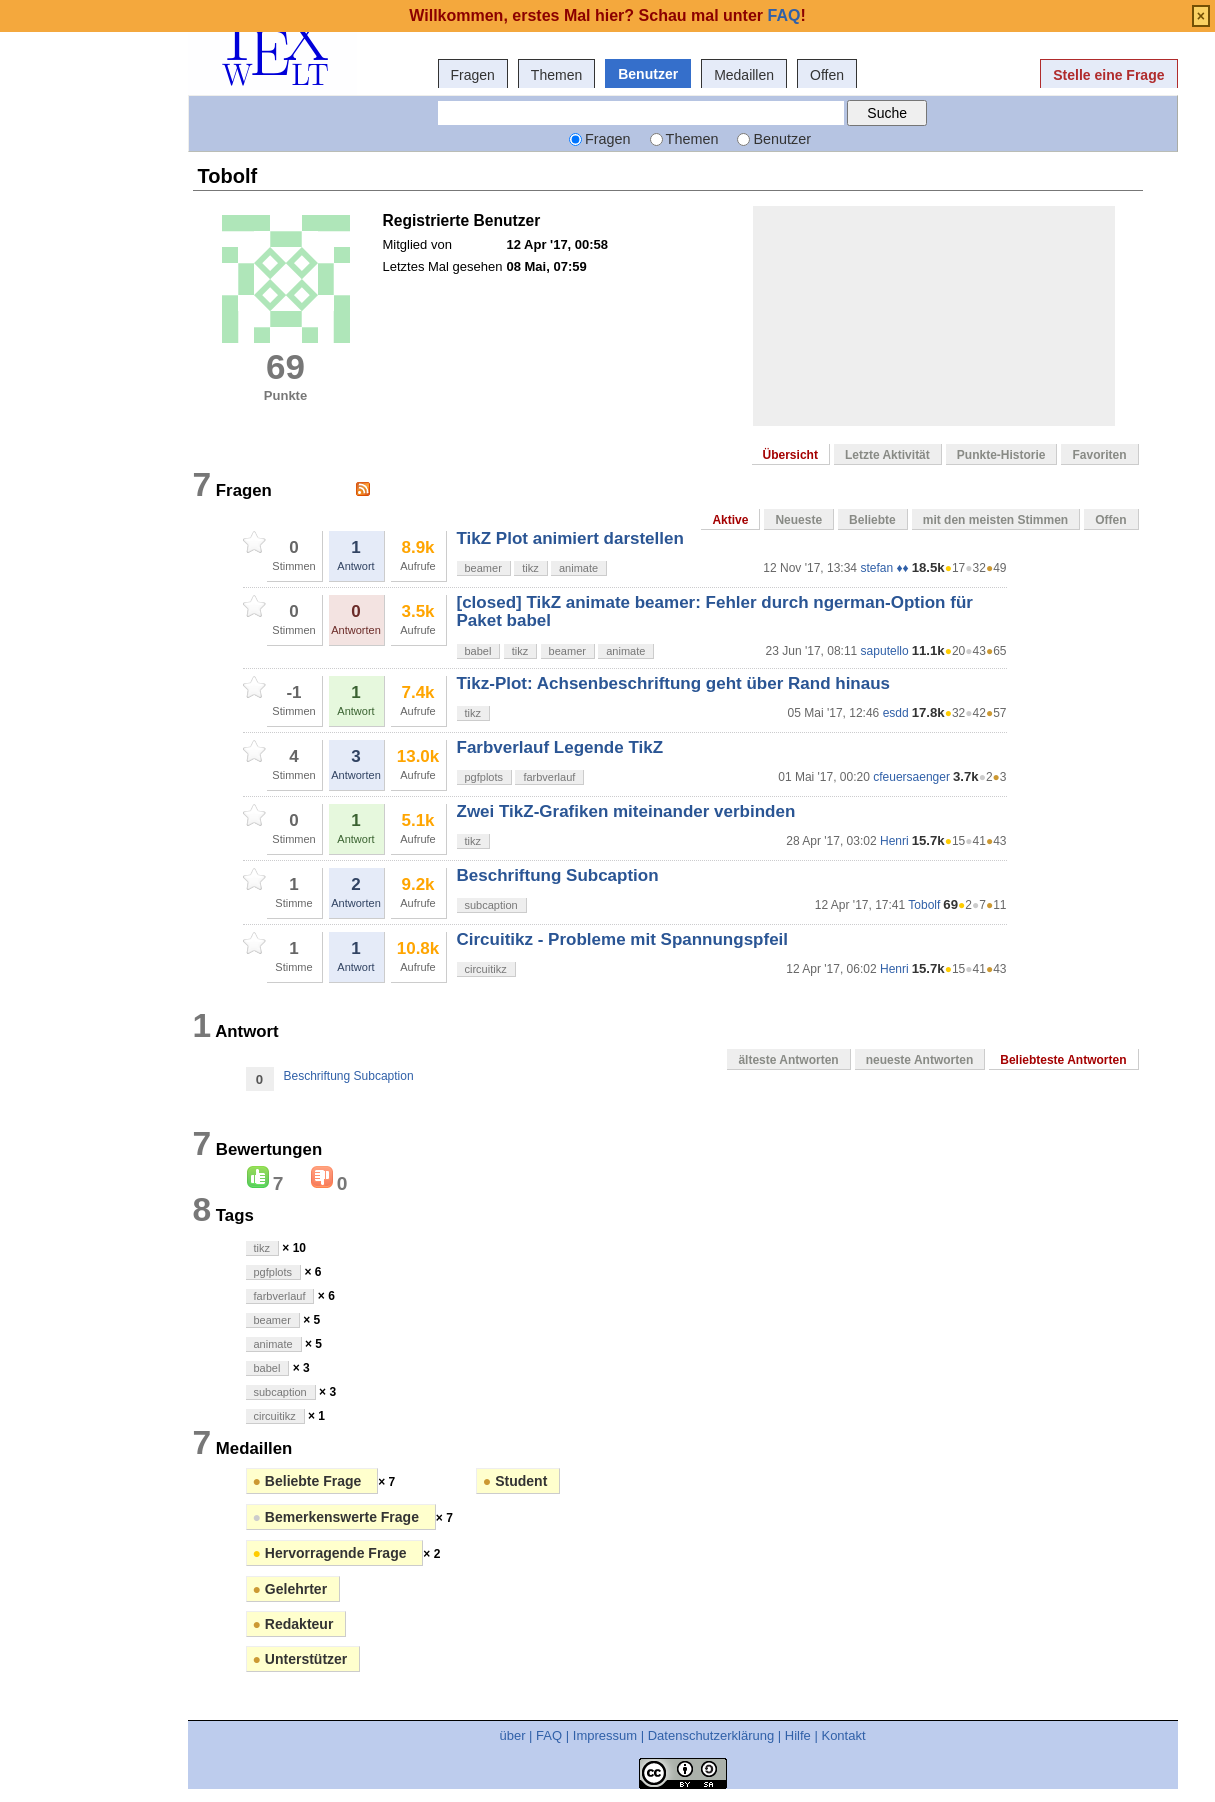  Describe the element at coordinates (885, 651) in the screenshot. I see `saputello` at that location.